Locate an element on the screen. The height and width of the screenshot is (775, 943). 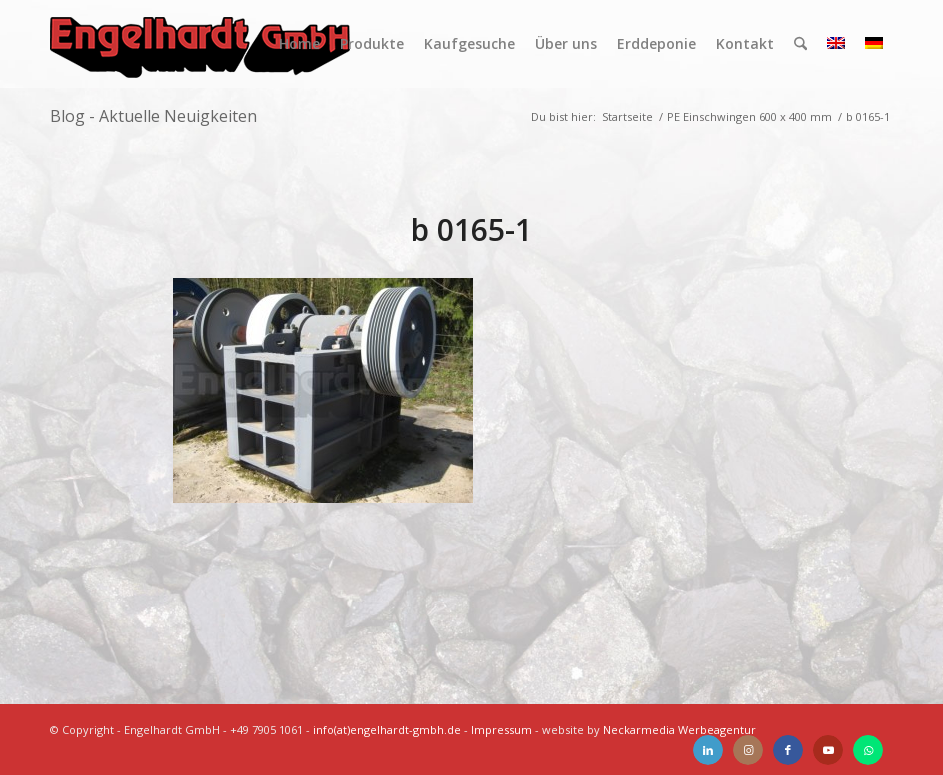
info(at)engelhardt-gmbh.de is located at coordinates (387, 729).